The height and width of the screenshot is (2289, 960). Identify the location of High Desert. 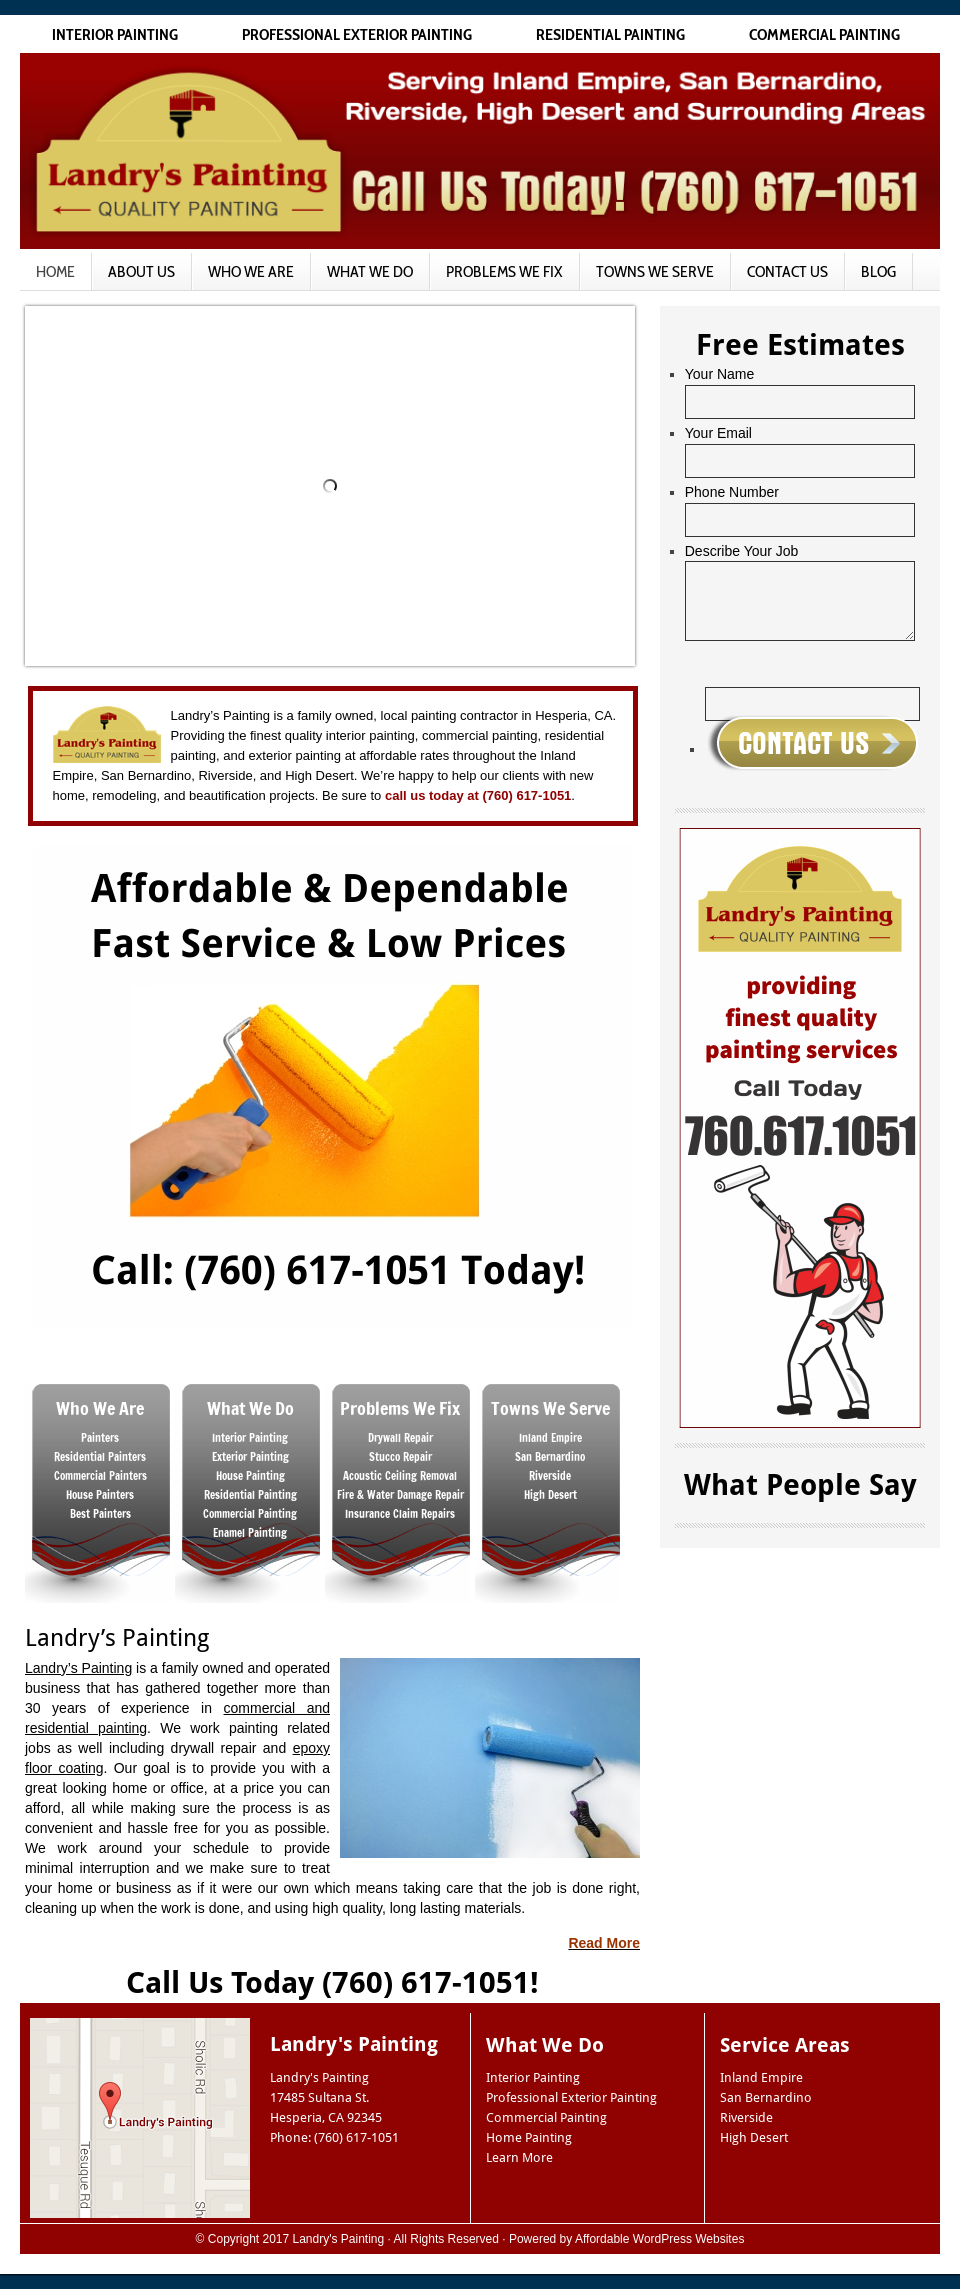
(754, 2137).